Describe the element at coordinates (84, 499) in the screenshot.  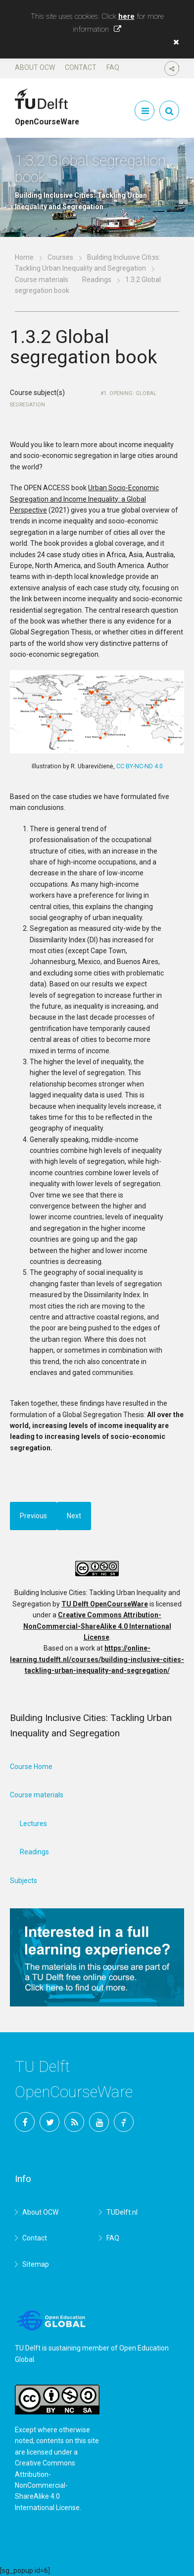
I see `Urban Socio-Economic Segregation and Income Inequality: a Global Perspective` at that location.